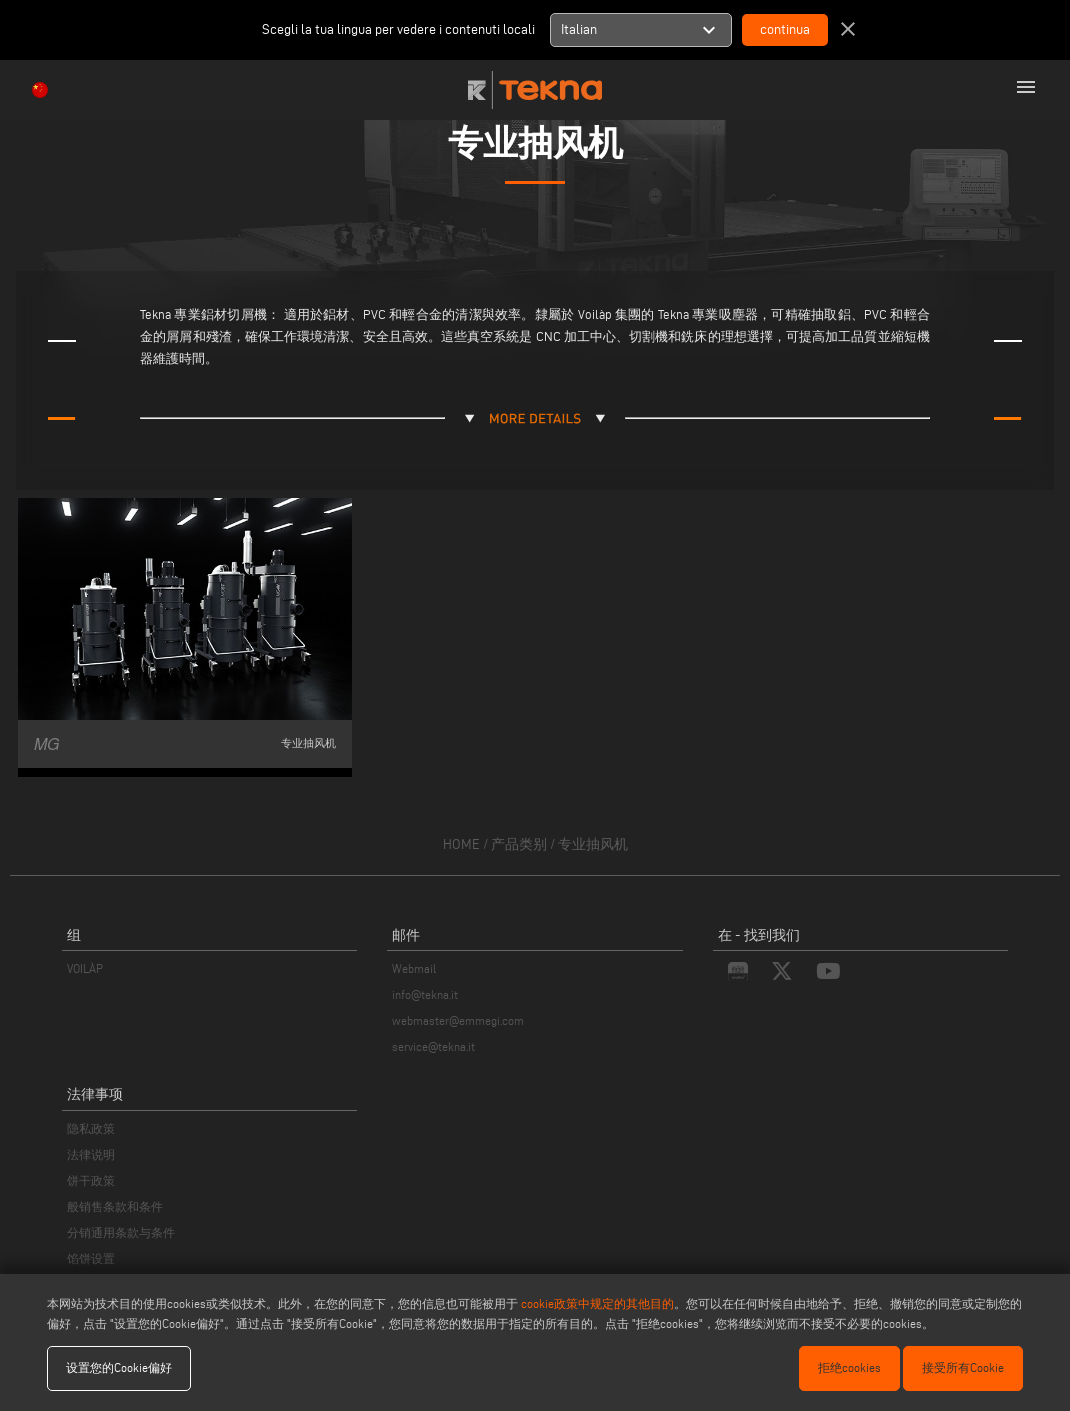  What do you see at coordinates (849, 1367) in the screenshot?
I see `拒绝cookies` at bounding box center [849, 1367].